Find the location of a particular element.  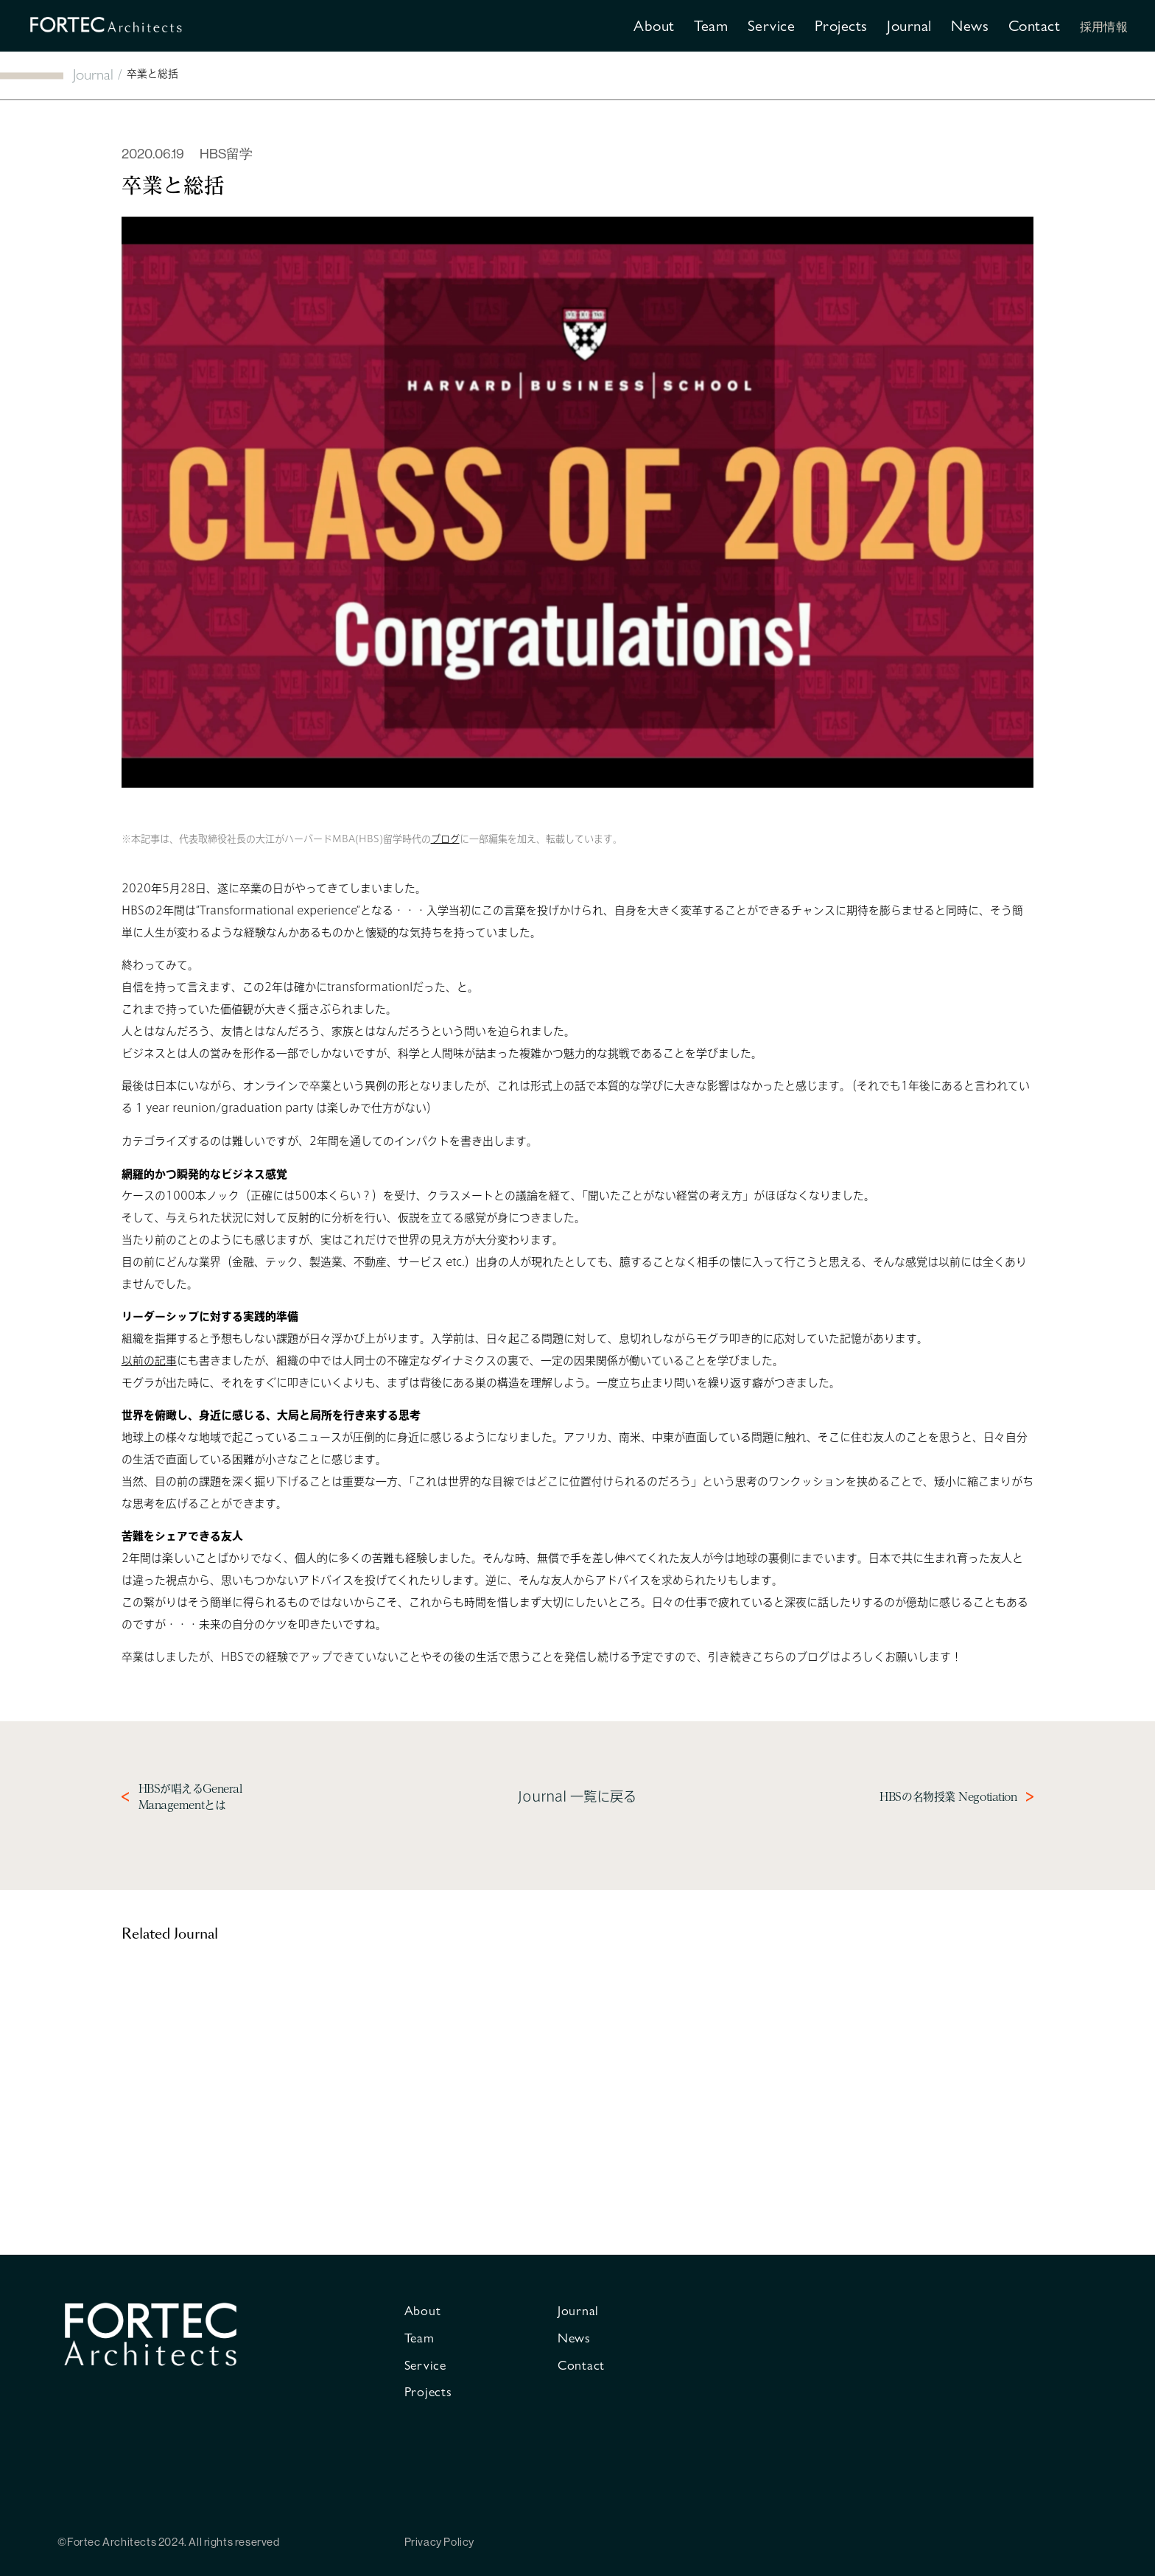

Projects is located at coordinates (841, 24).